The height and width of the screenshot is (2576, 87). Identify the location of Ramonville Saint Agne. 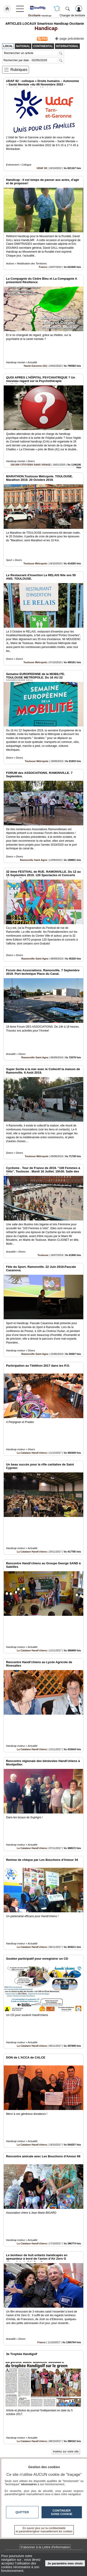
(33, 860).